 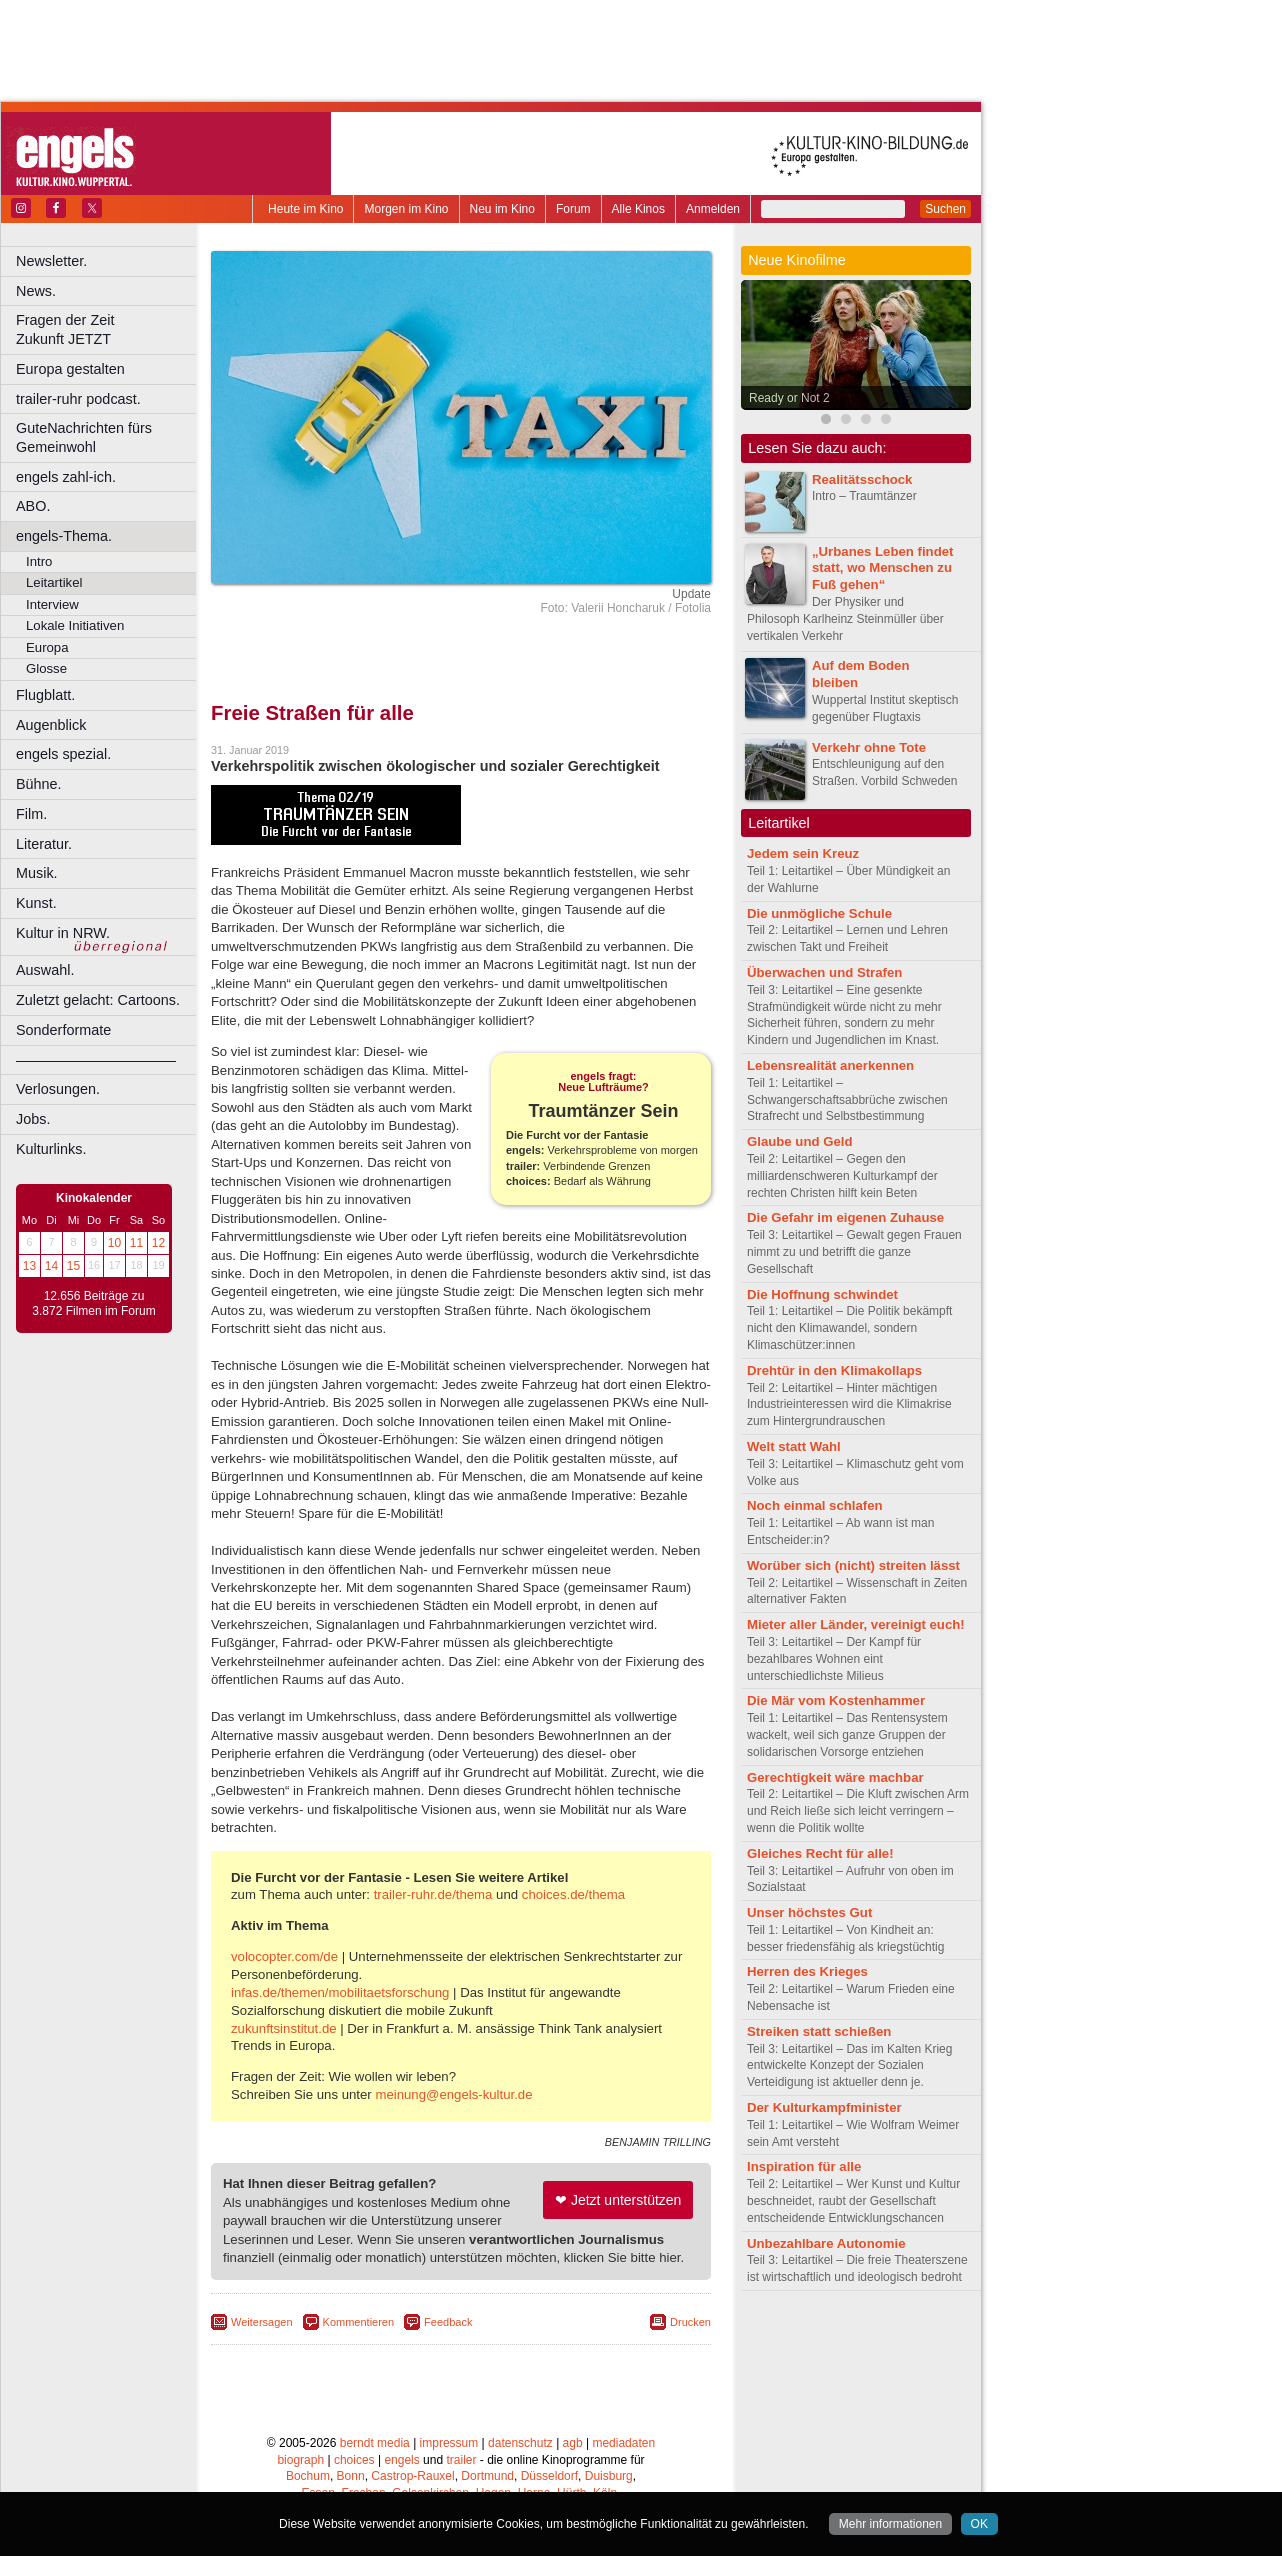 What do you see at coordinates (46, 668) in the screenshot?
I see `Glosse` at bounding box center [46, 668].